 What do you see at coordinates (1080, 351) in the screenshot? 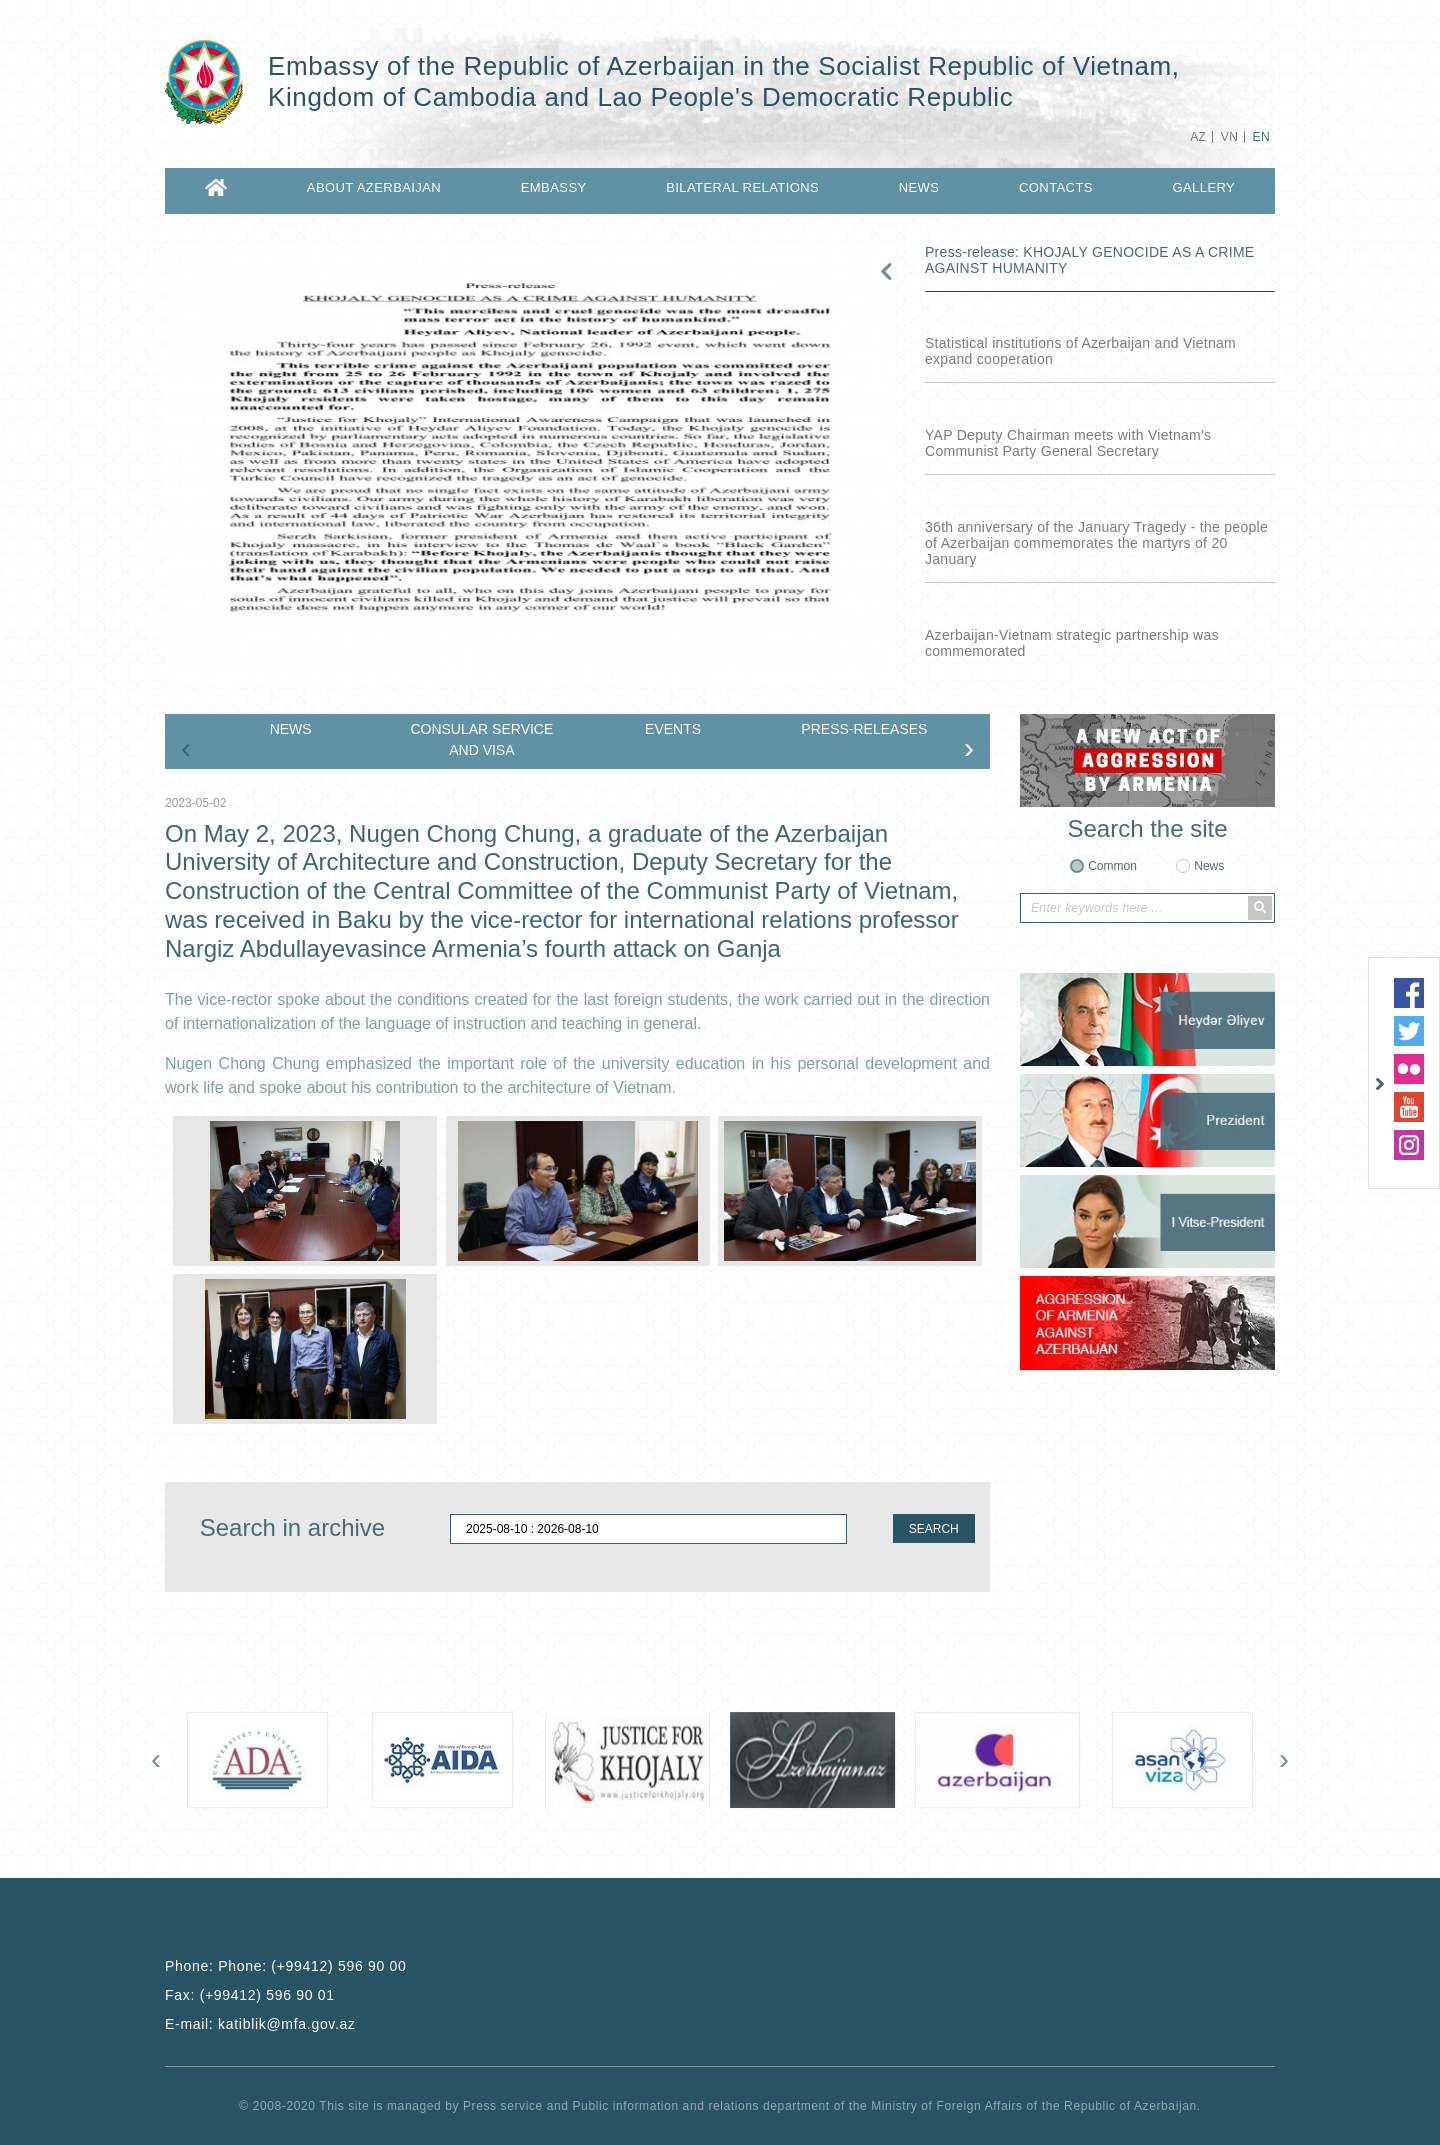
I see `Statistical institutions of Azerbaijan and Vietnam expand cooperation` at bounding box center [1080, 351].